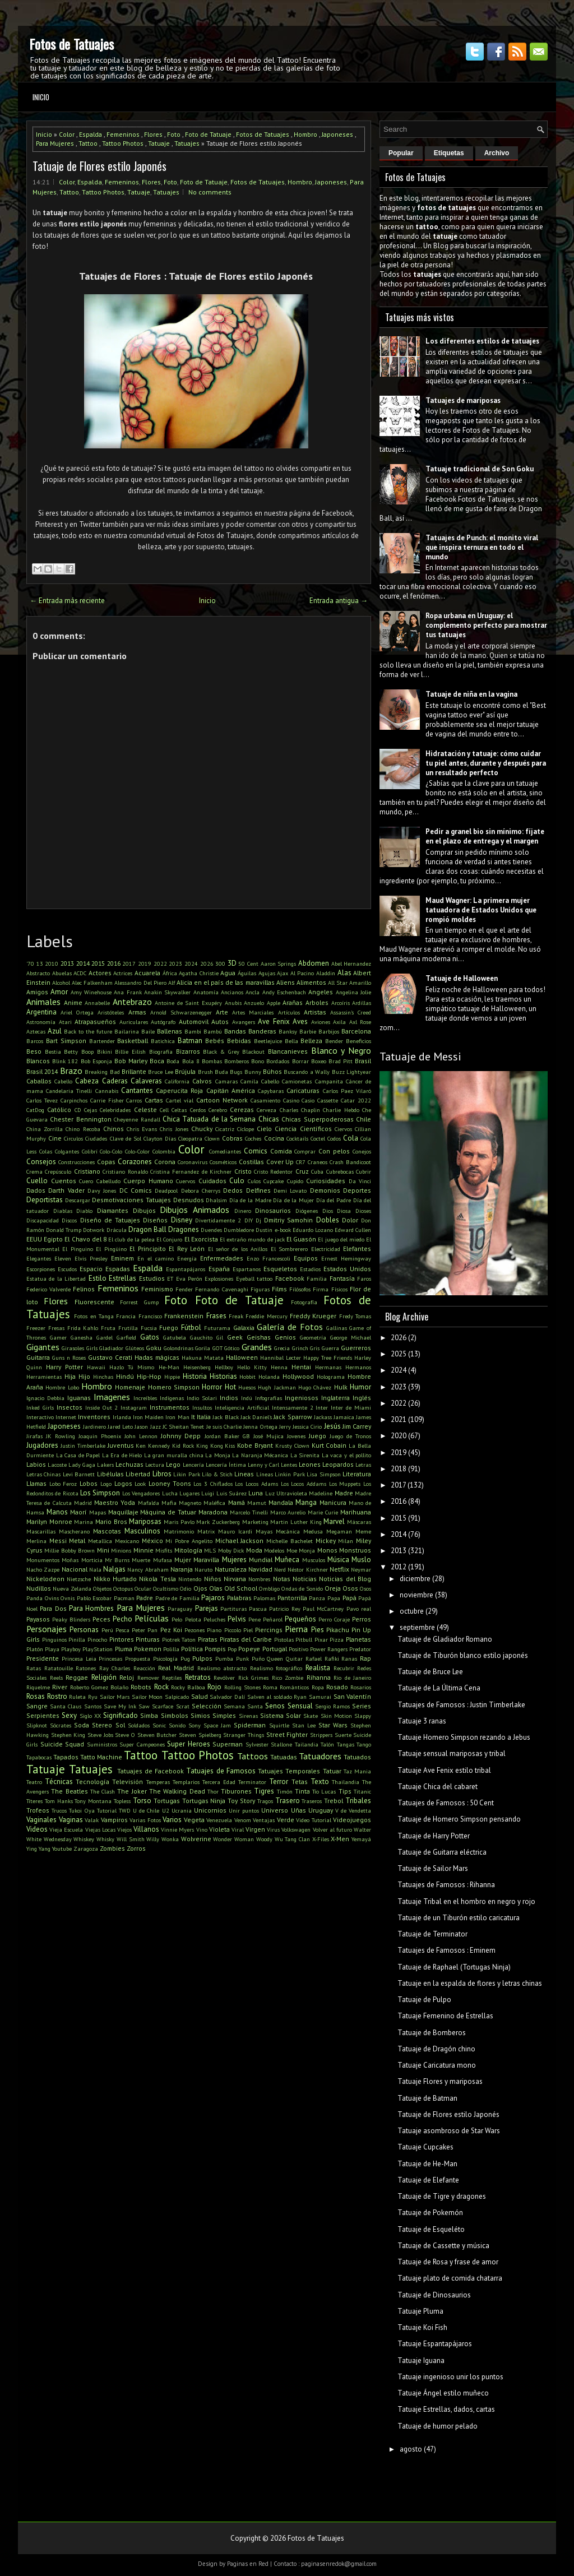 This screenshot has width=574, height=2576. Describe the element at coordinates (186, 1782) in the screenshot. I see `Templarios` at that location.